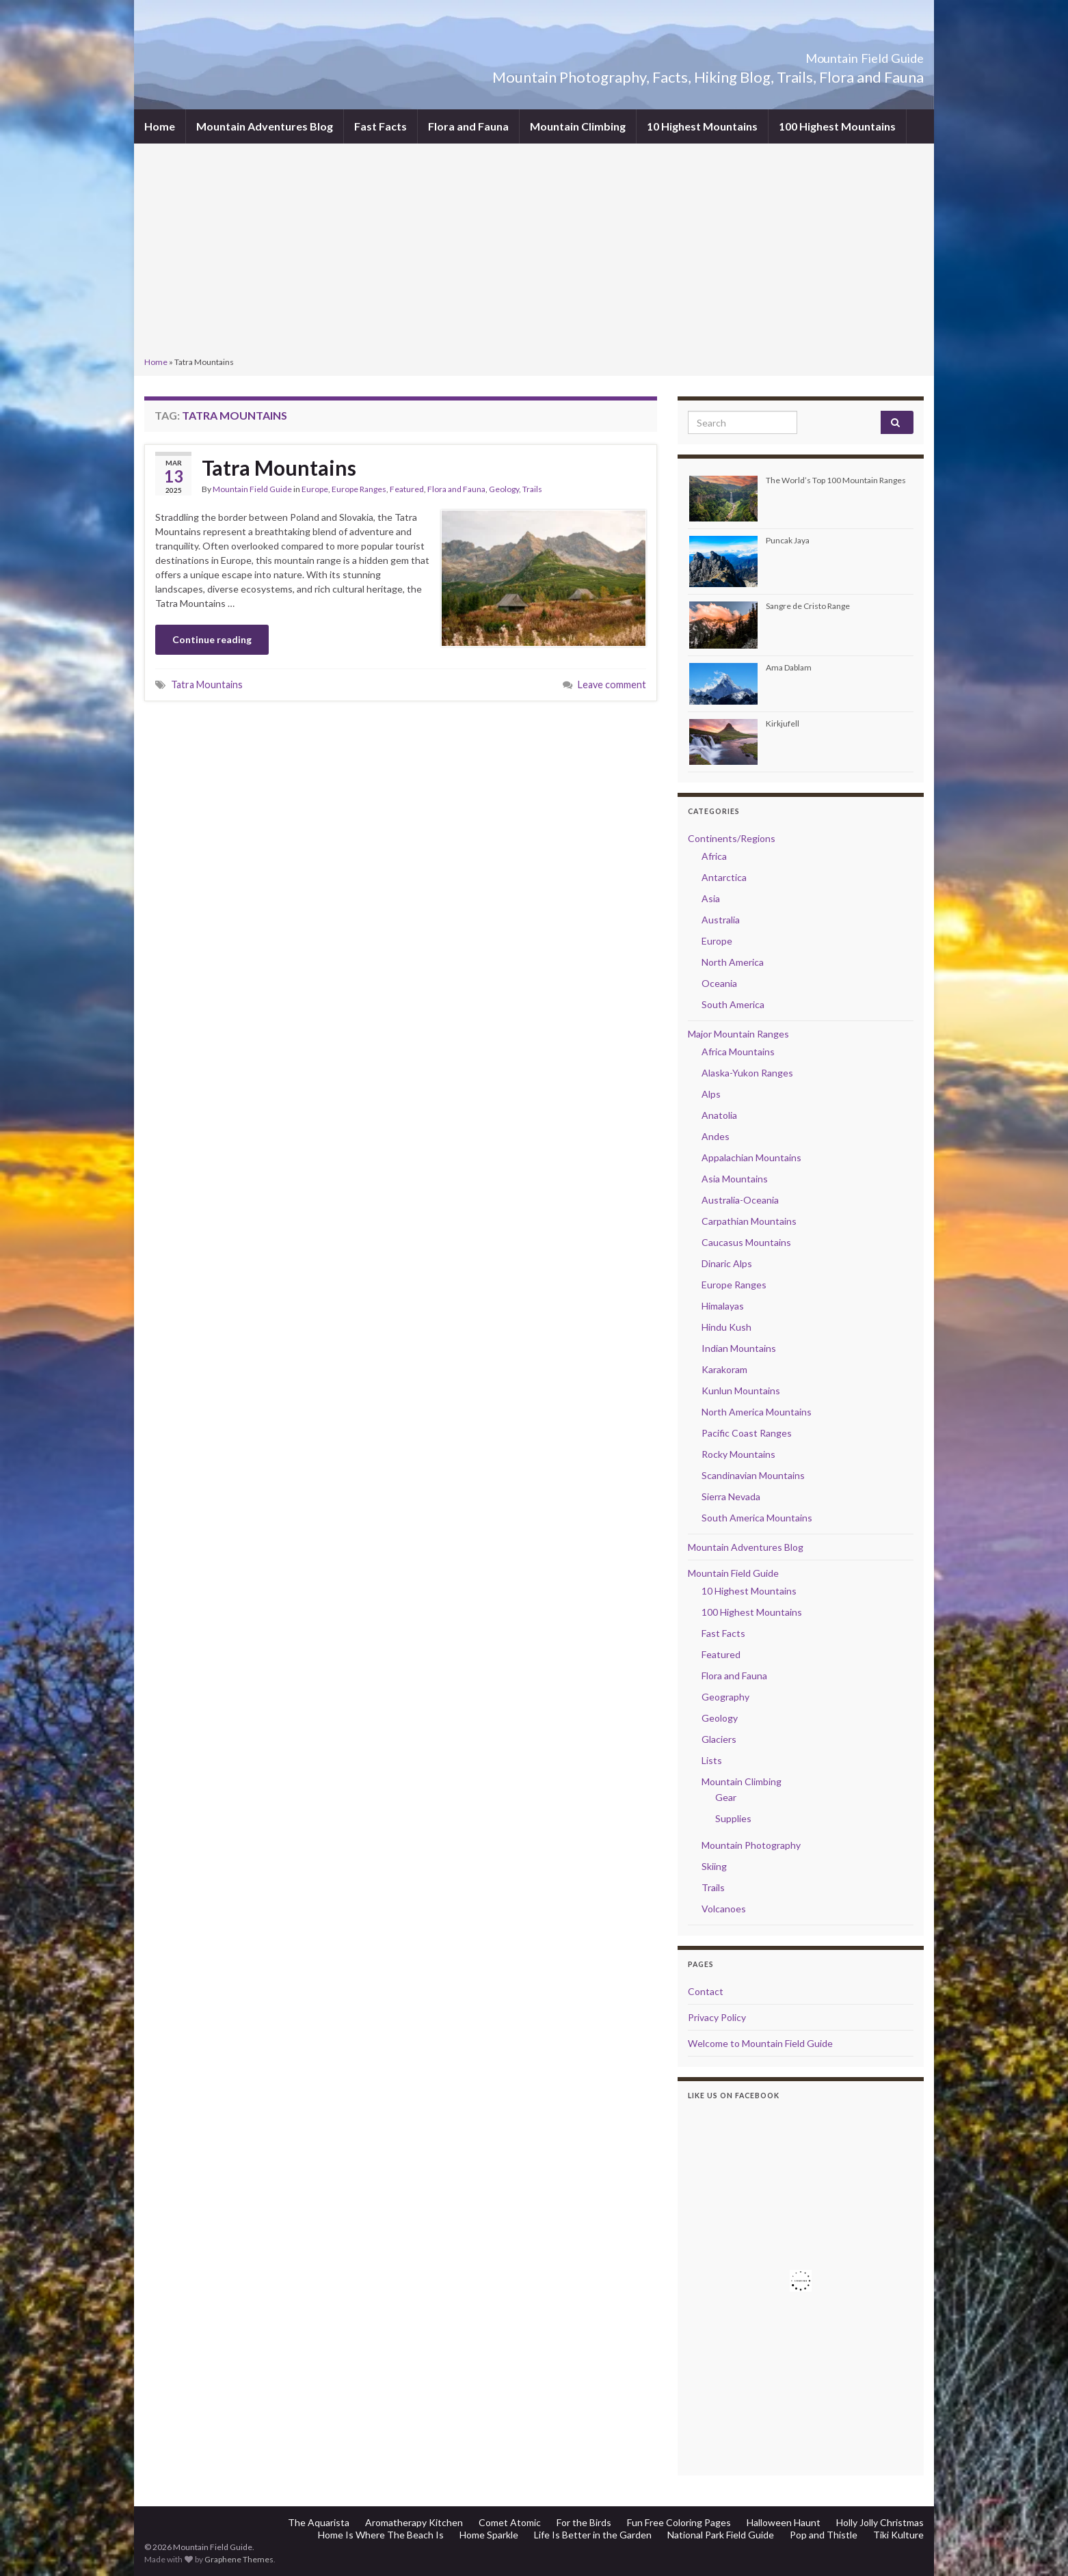 Image resolution: width=1068 pixels, height=2576 pixels. I want to click on Home Is Where The Beach Is, so click(381, 2534).